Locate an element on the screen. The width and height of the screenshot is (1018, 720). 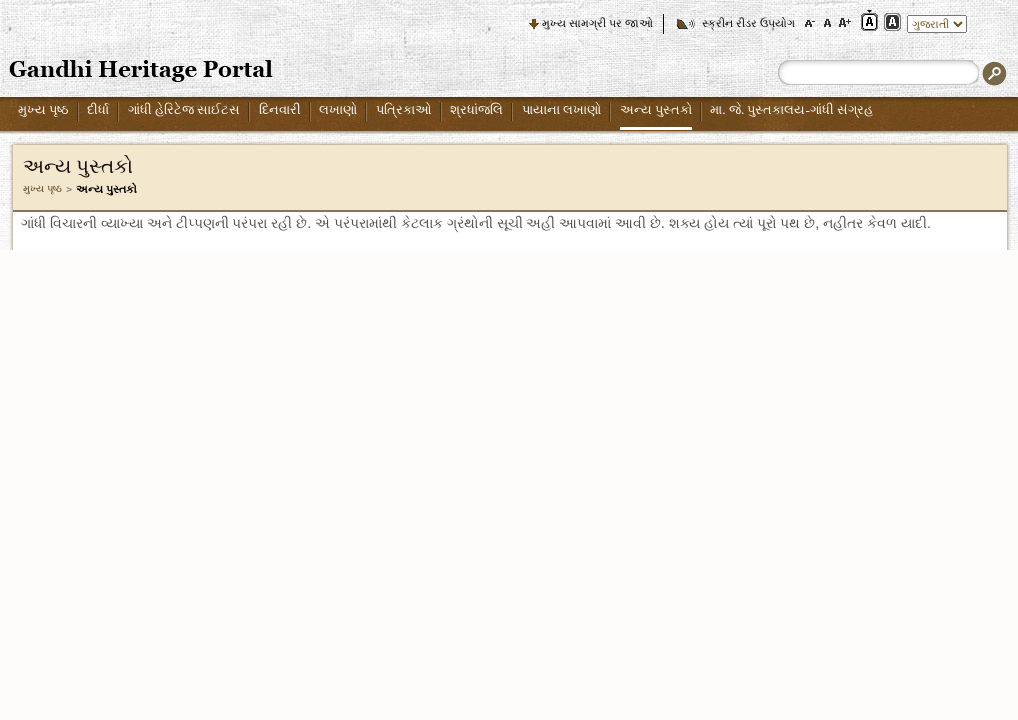
લખાણો is located at coordinates (338, 109).